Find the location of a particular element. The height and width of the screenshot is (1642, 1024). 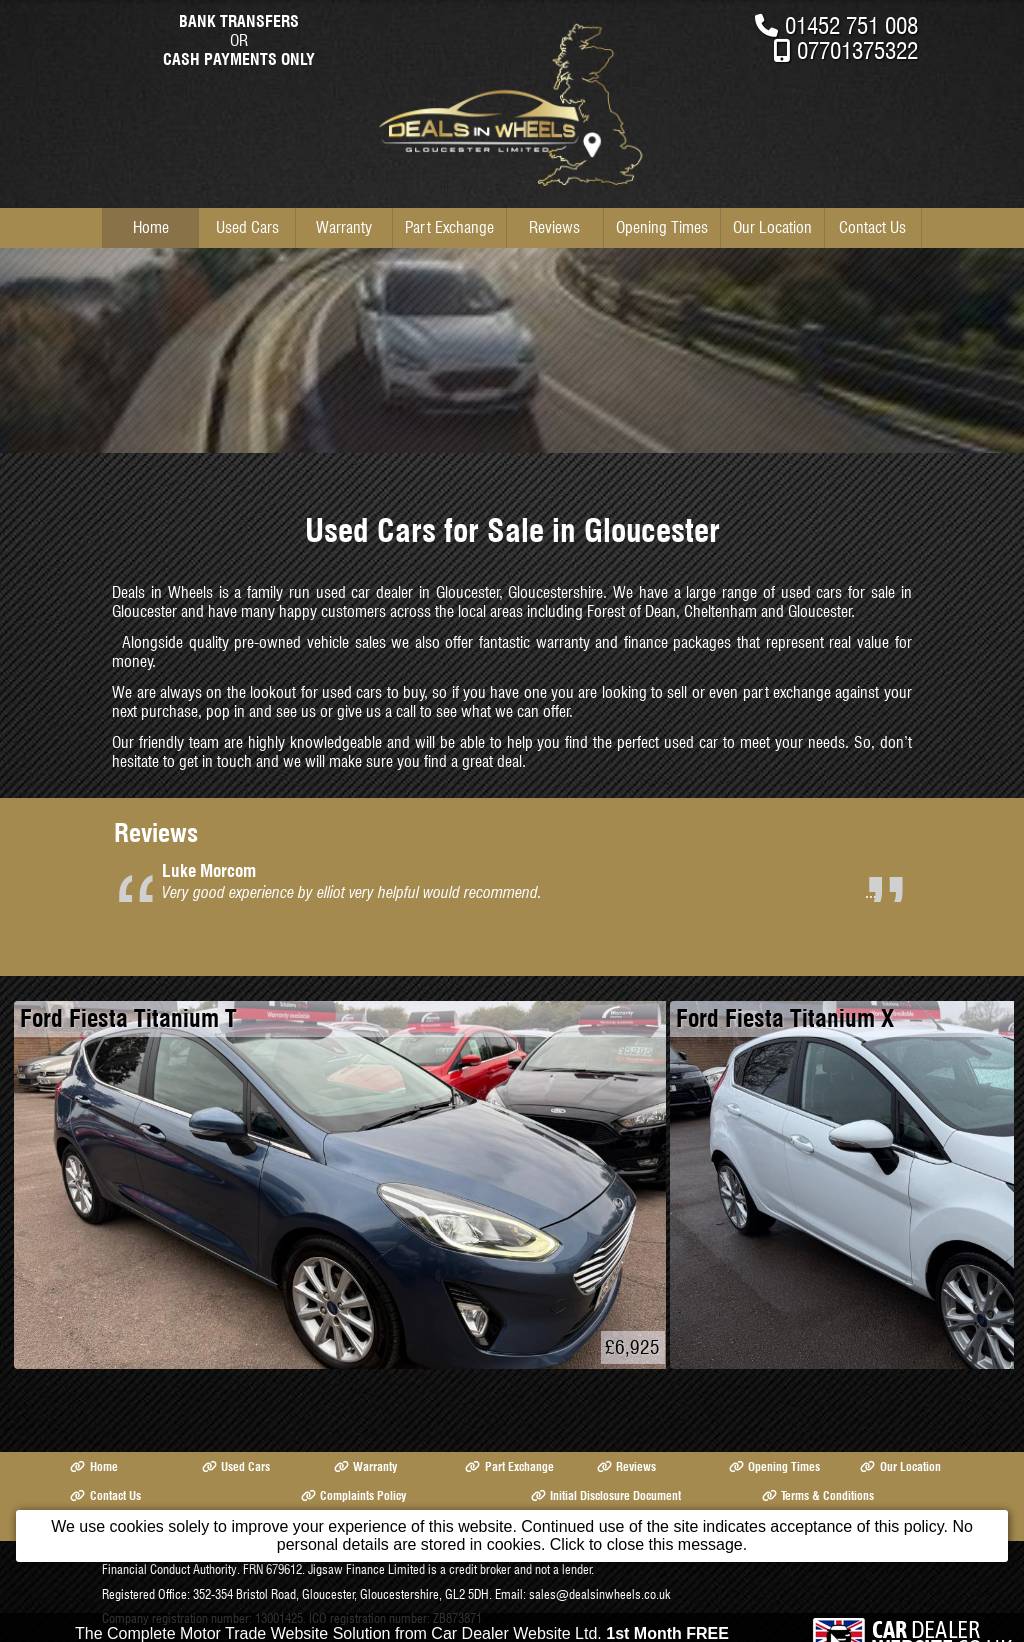

Initial Disclosure Document is located at coordinates (606, 1495).